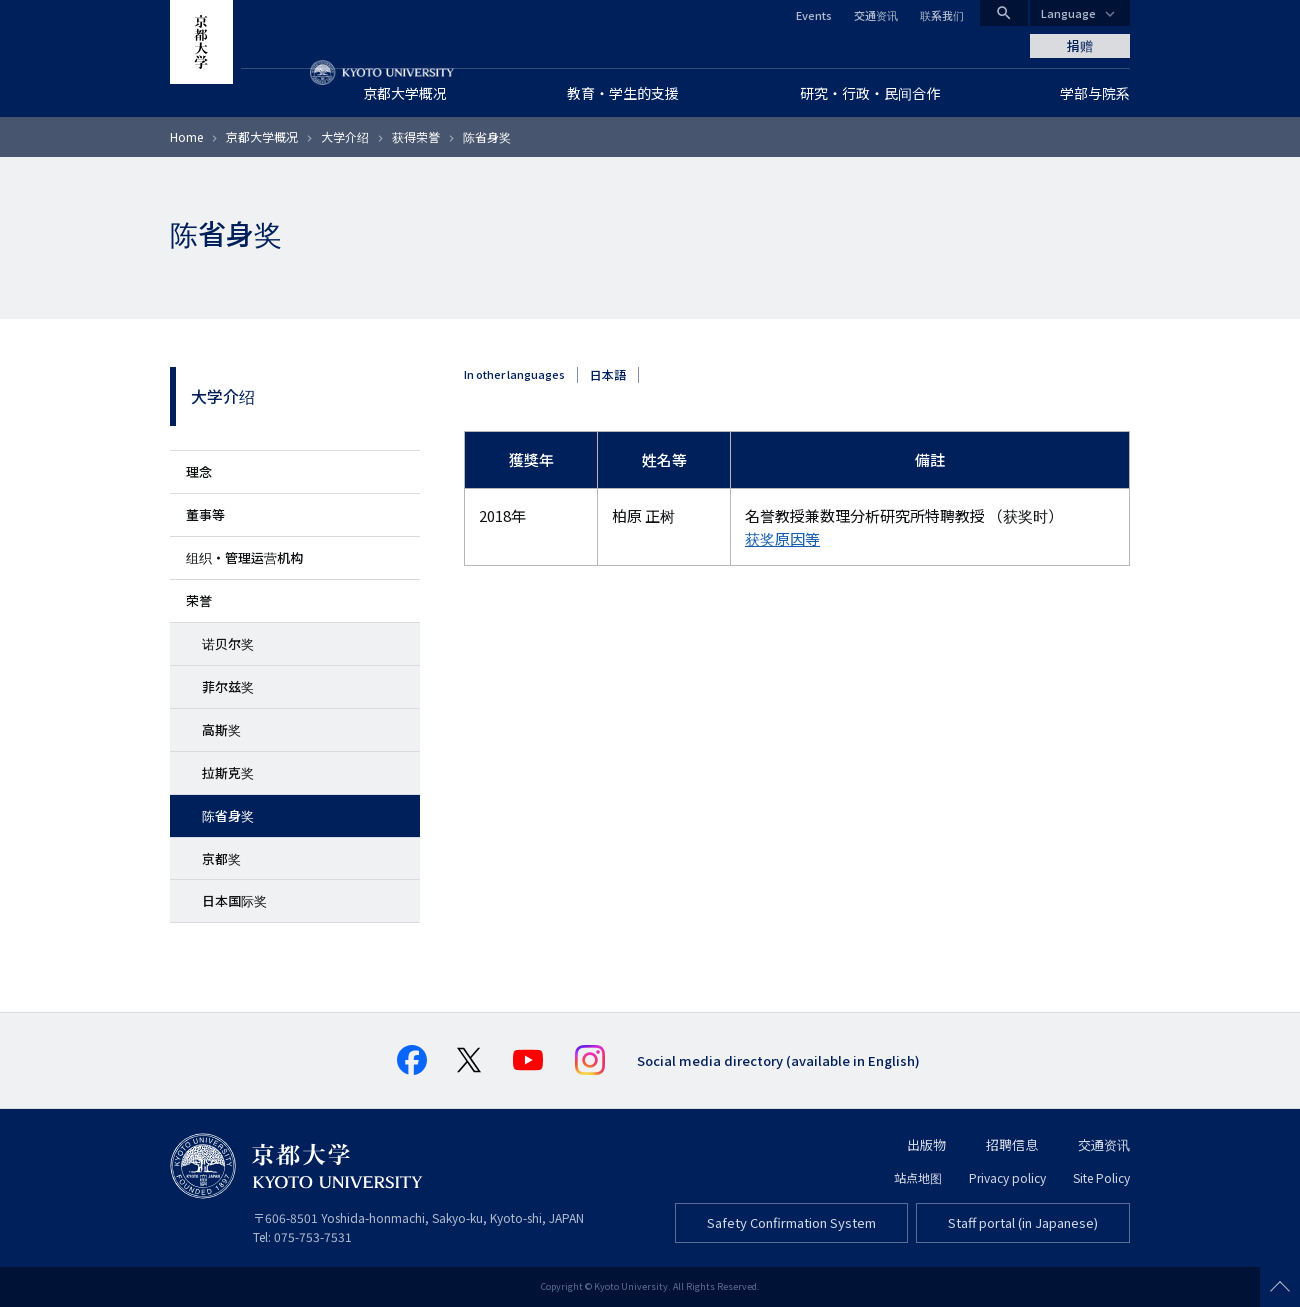 The width and height of the screenshot is (1300, 1307). What do you see at coordinates (199, 471) in the screenshot?
I see `理念` at bounding box center [199, 471].